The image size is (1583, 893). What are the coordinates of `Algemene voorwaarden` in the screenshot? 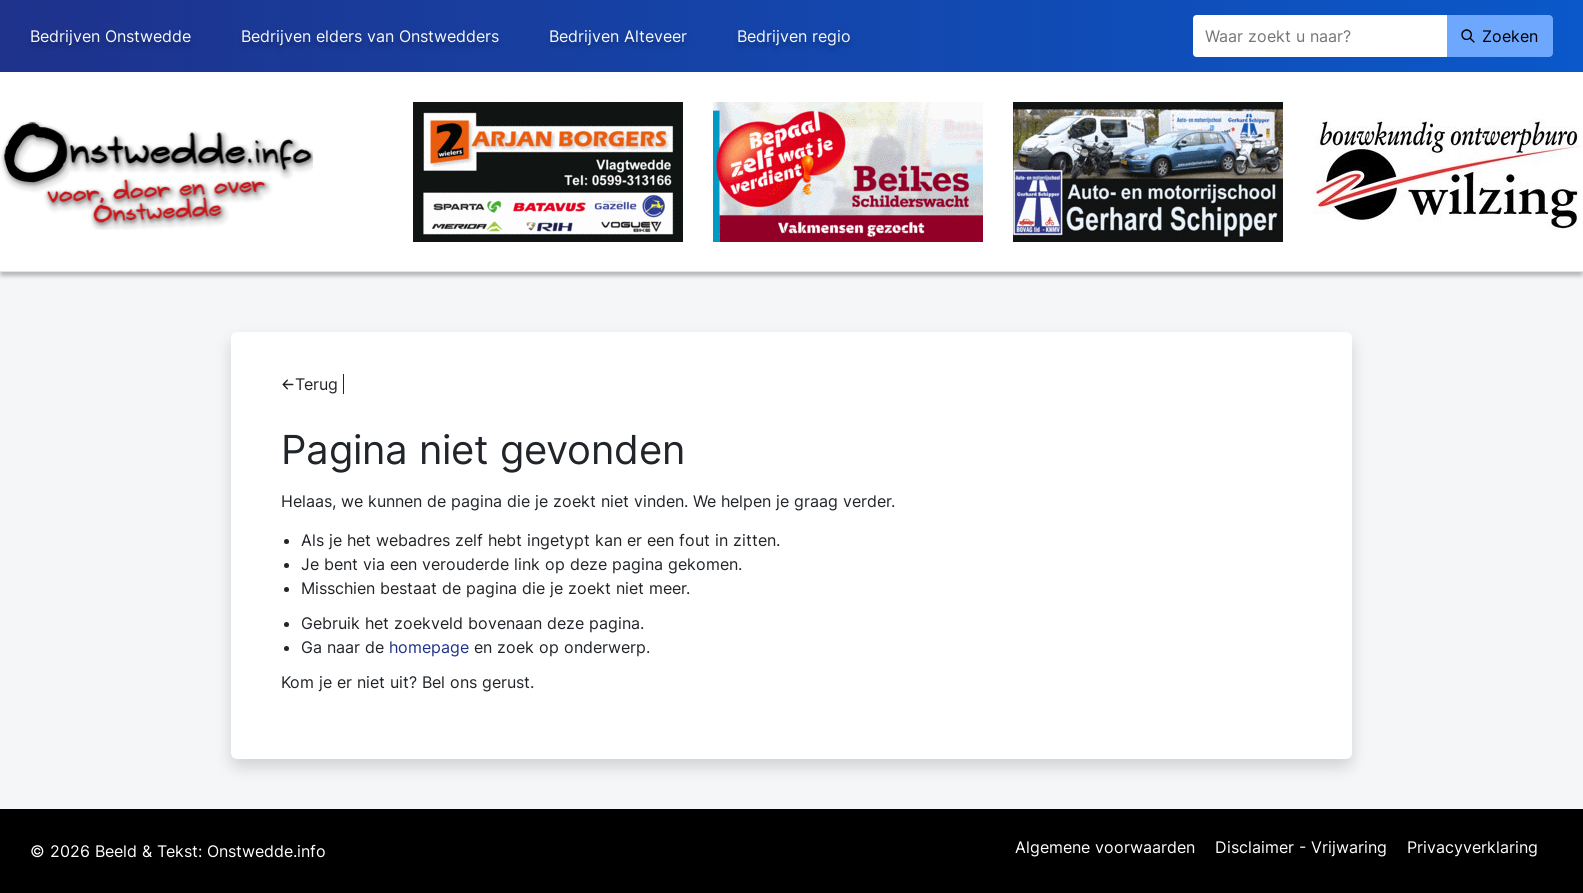 It's located at (1105, 848).